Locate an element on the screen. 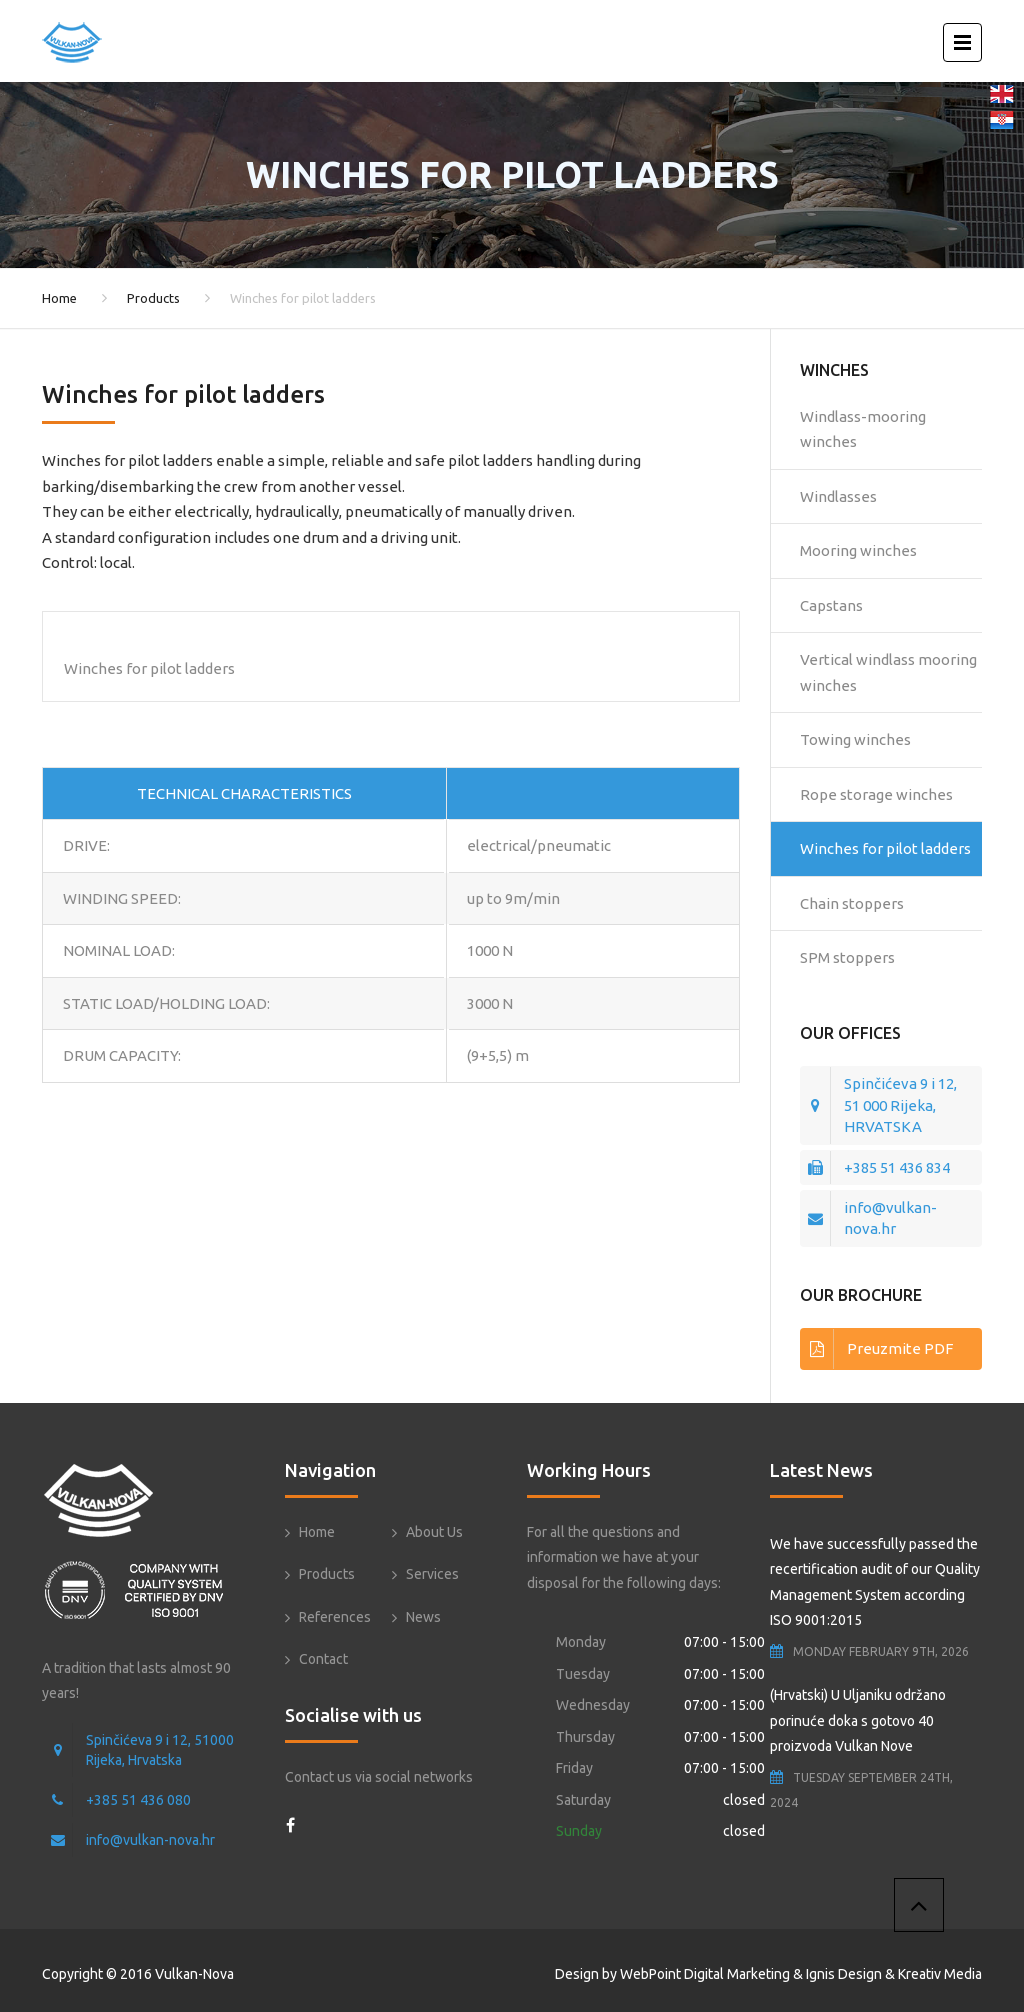 The image size is (1024, 2012). Contact is located at coordinates (323, 1659).